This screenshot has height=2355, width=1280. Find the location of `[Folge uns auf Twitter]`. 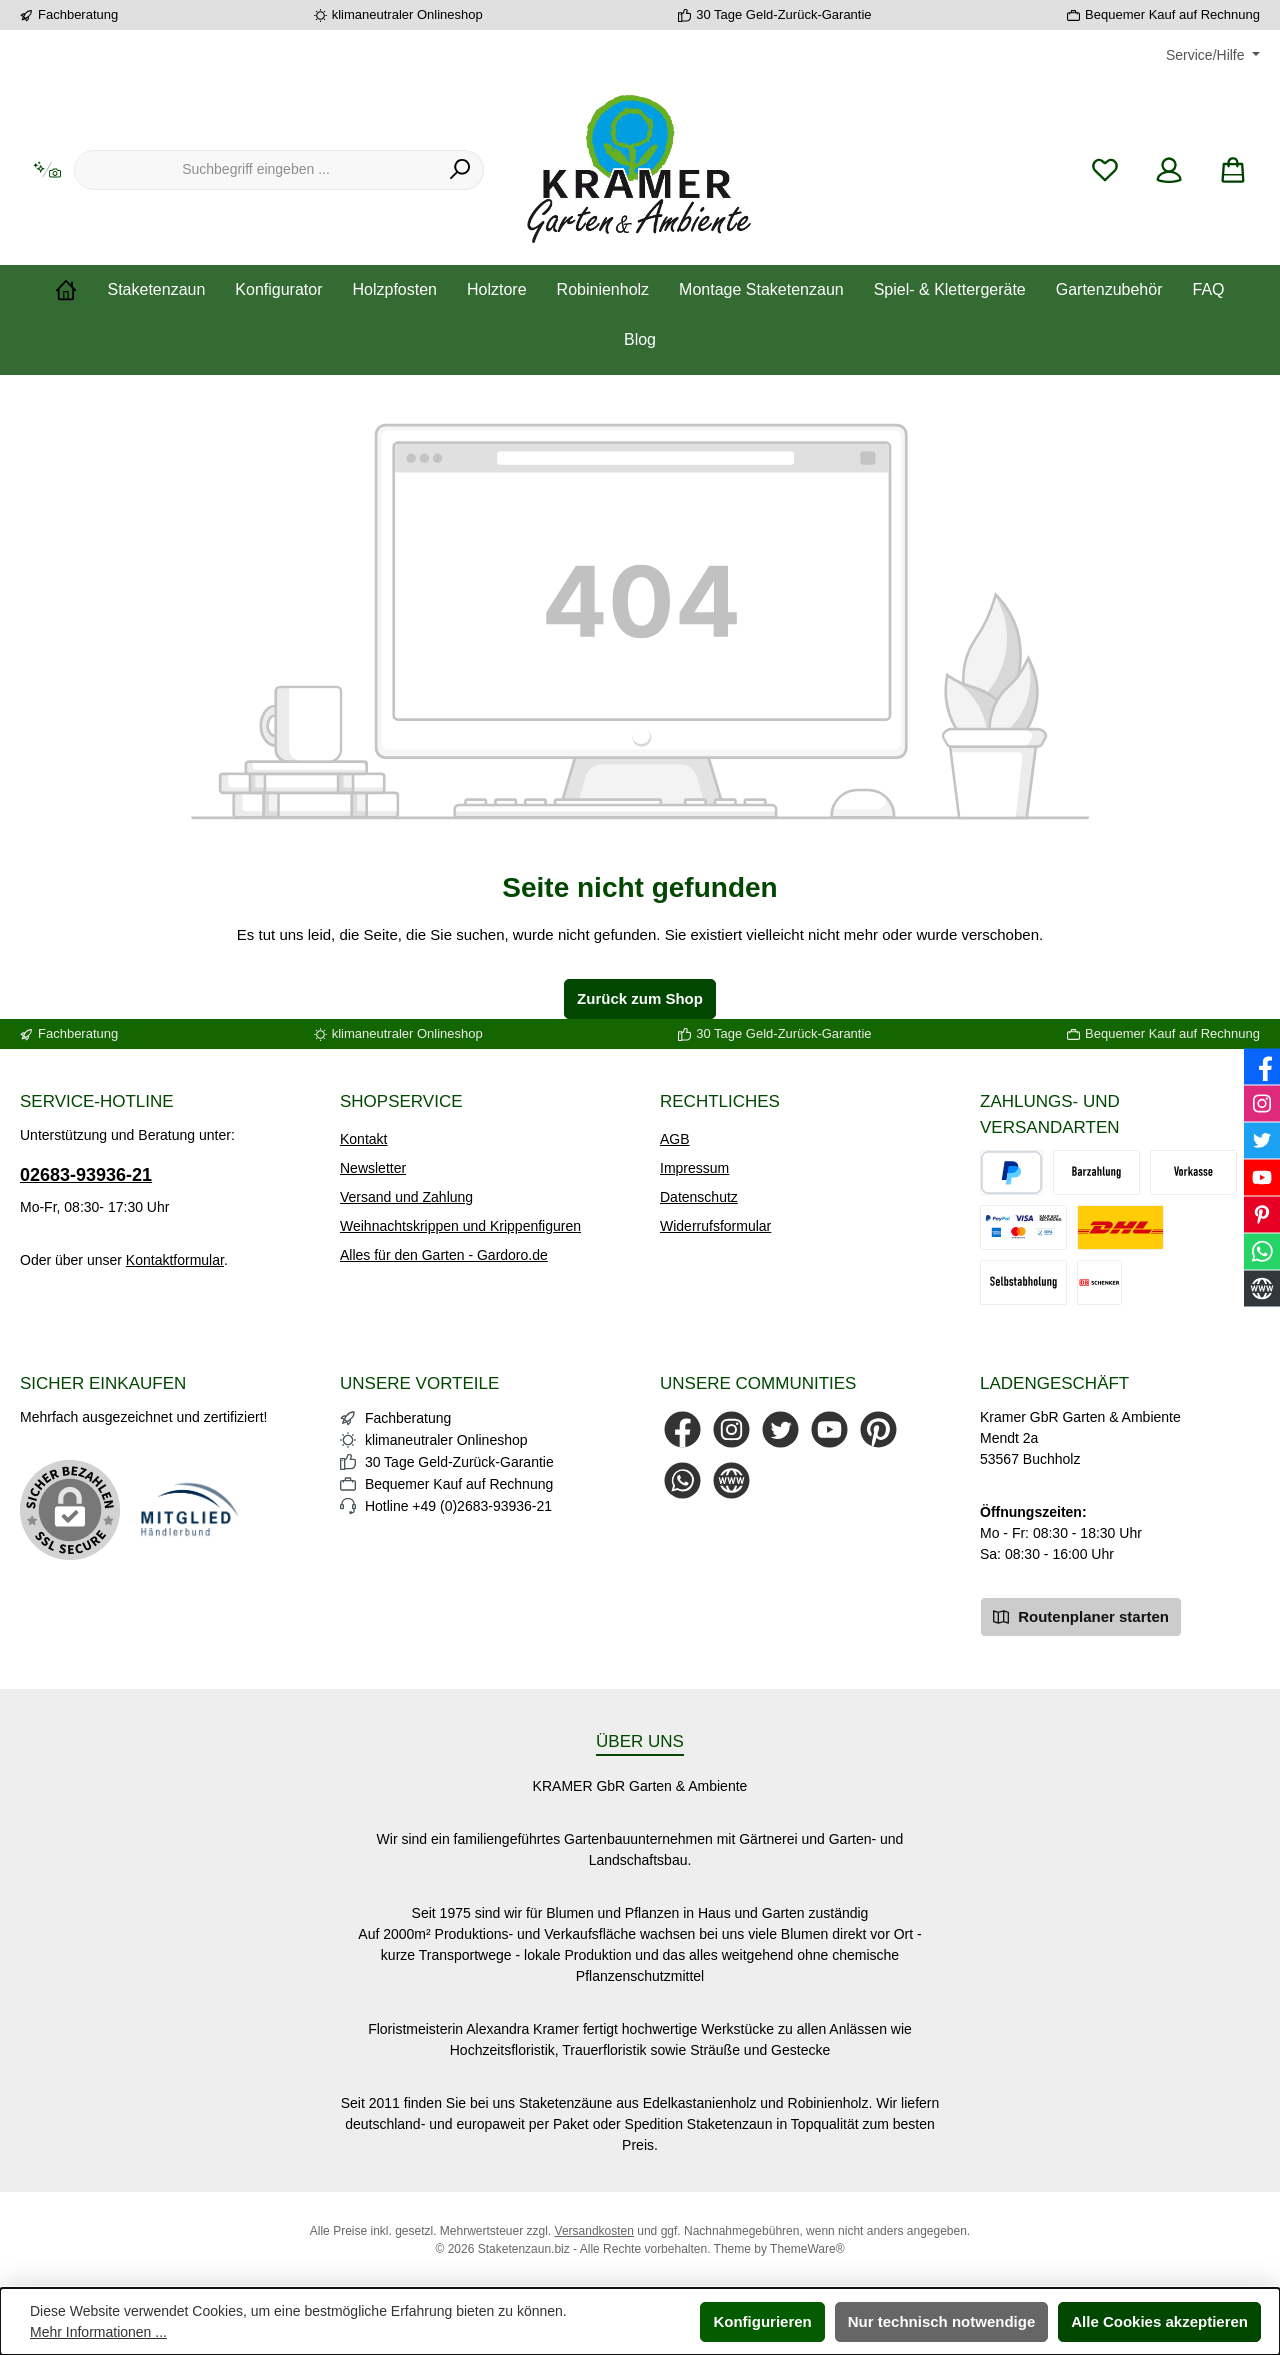

[Folge uns auf Twitter] is located at coordinates (780, 1429).